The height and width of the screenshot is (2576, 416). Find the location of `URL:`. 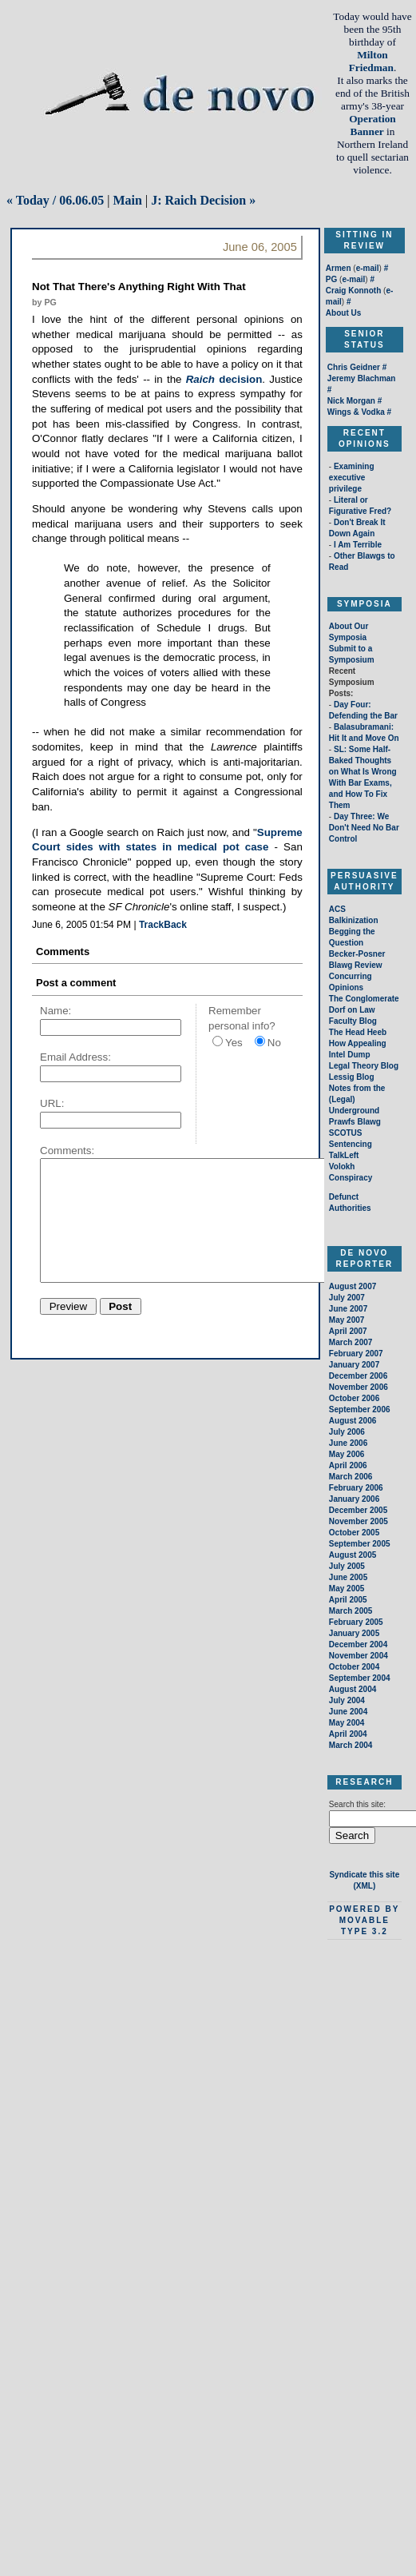

URL: is located at coordinates (52, 1103).